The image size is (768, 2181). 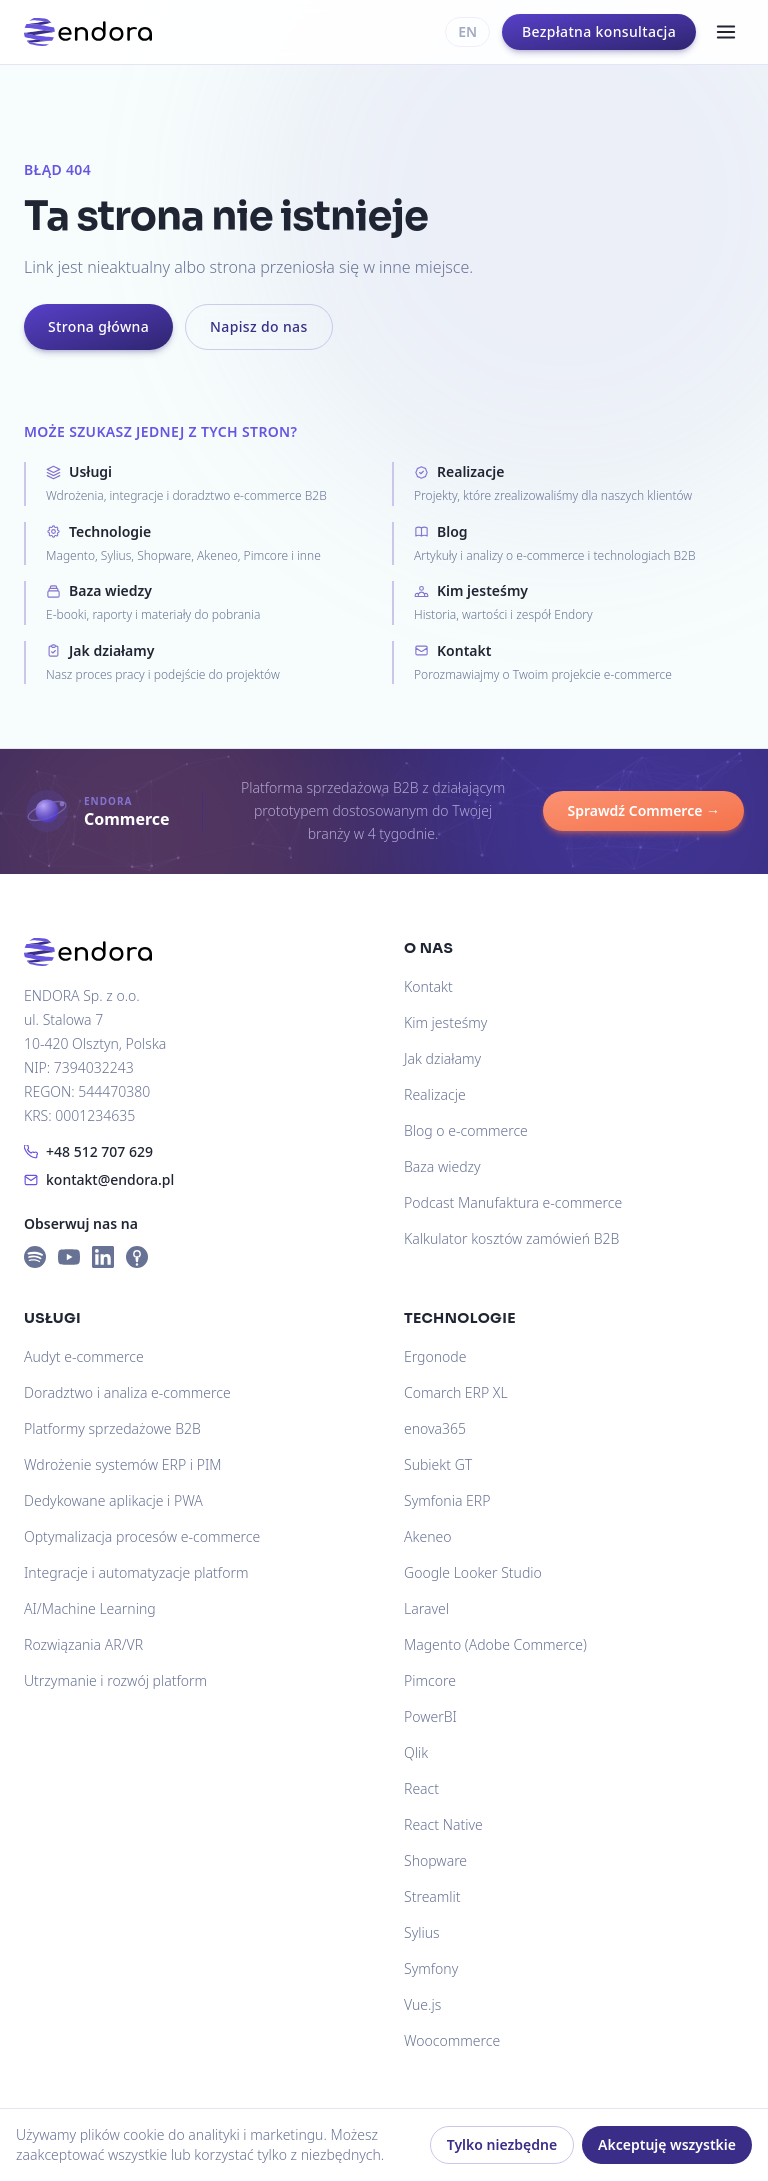 What do you see at coordinates (667, 2144) in the screenshot?
I see `Akceptuję wszystkie` at bounding box center [667, 2144].